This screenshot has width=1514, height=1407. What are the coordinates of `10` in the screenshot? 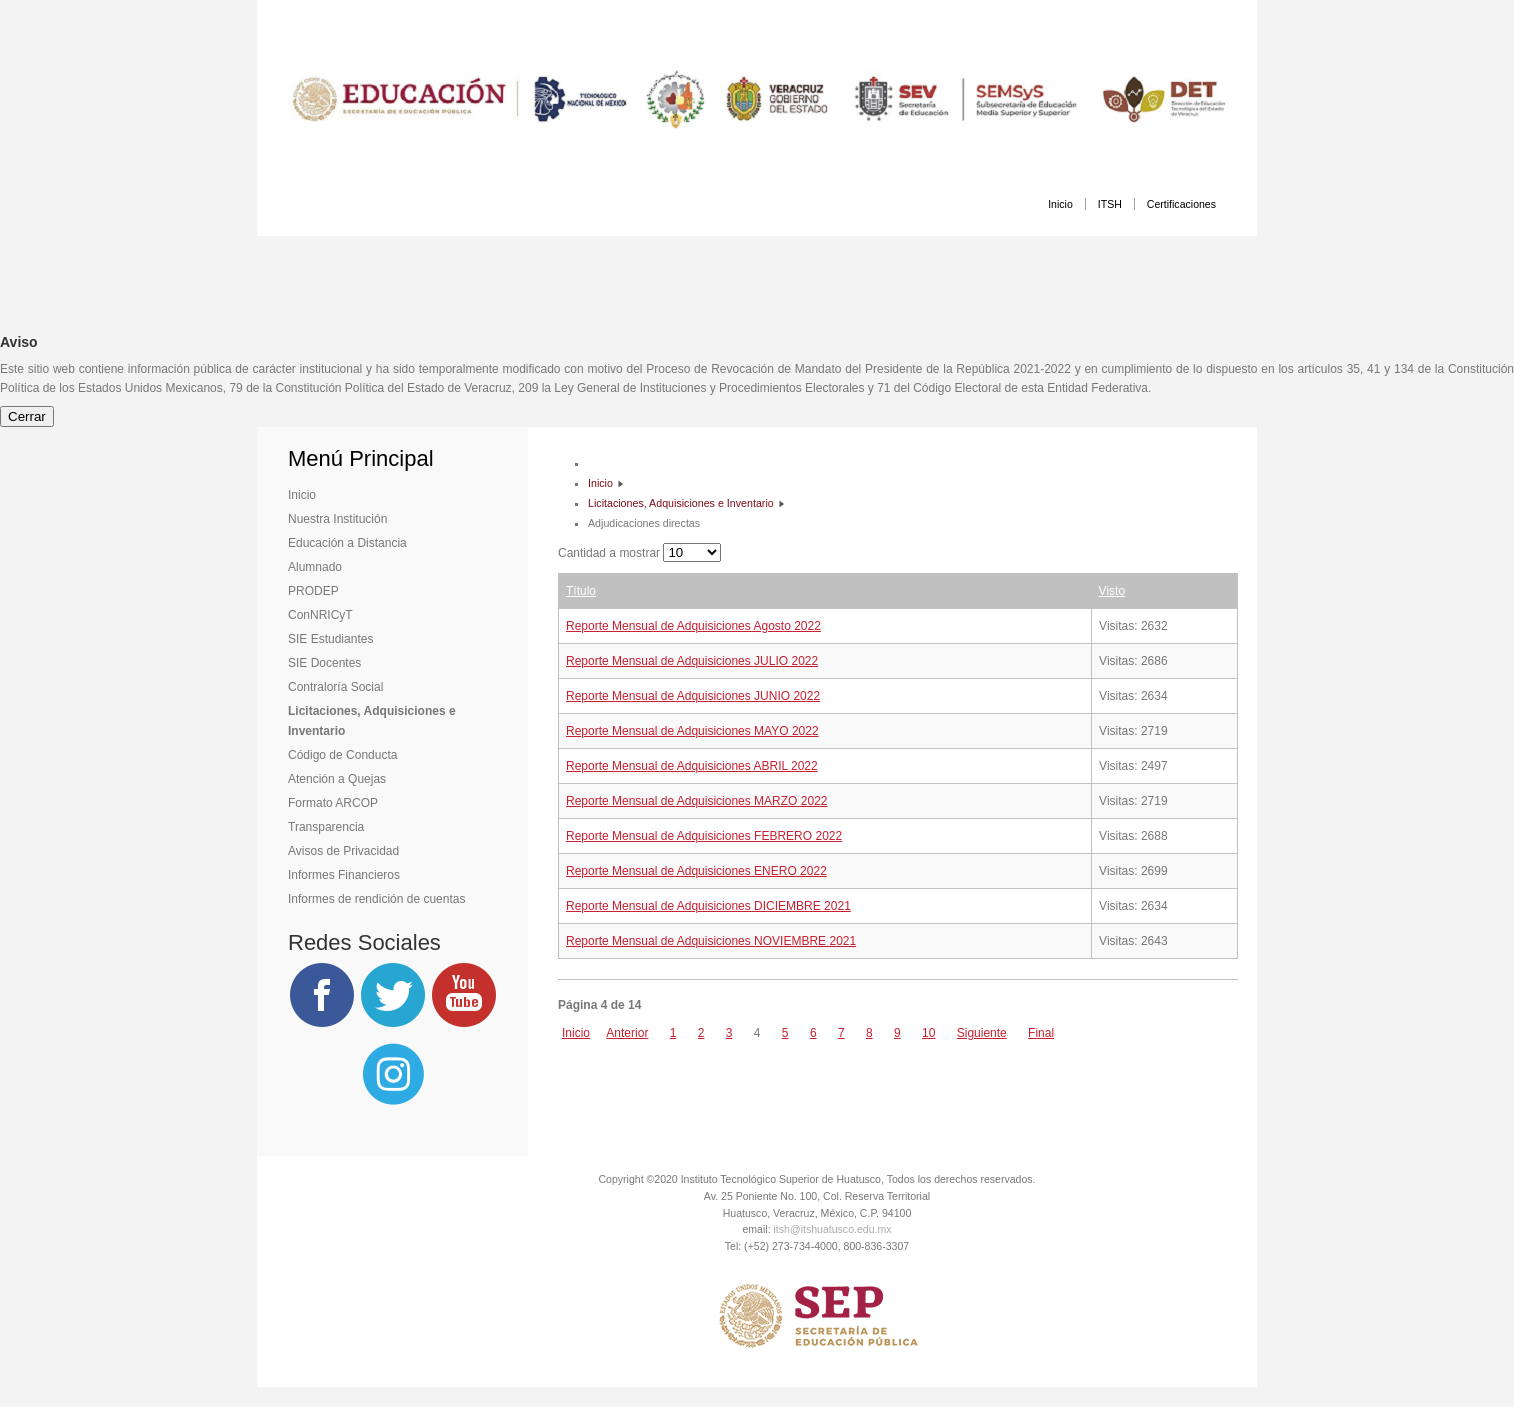 It's located at (928, 1033).